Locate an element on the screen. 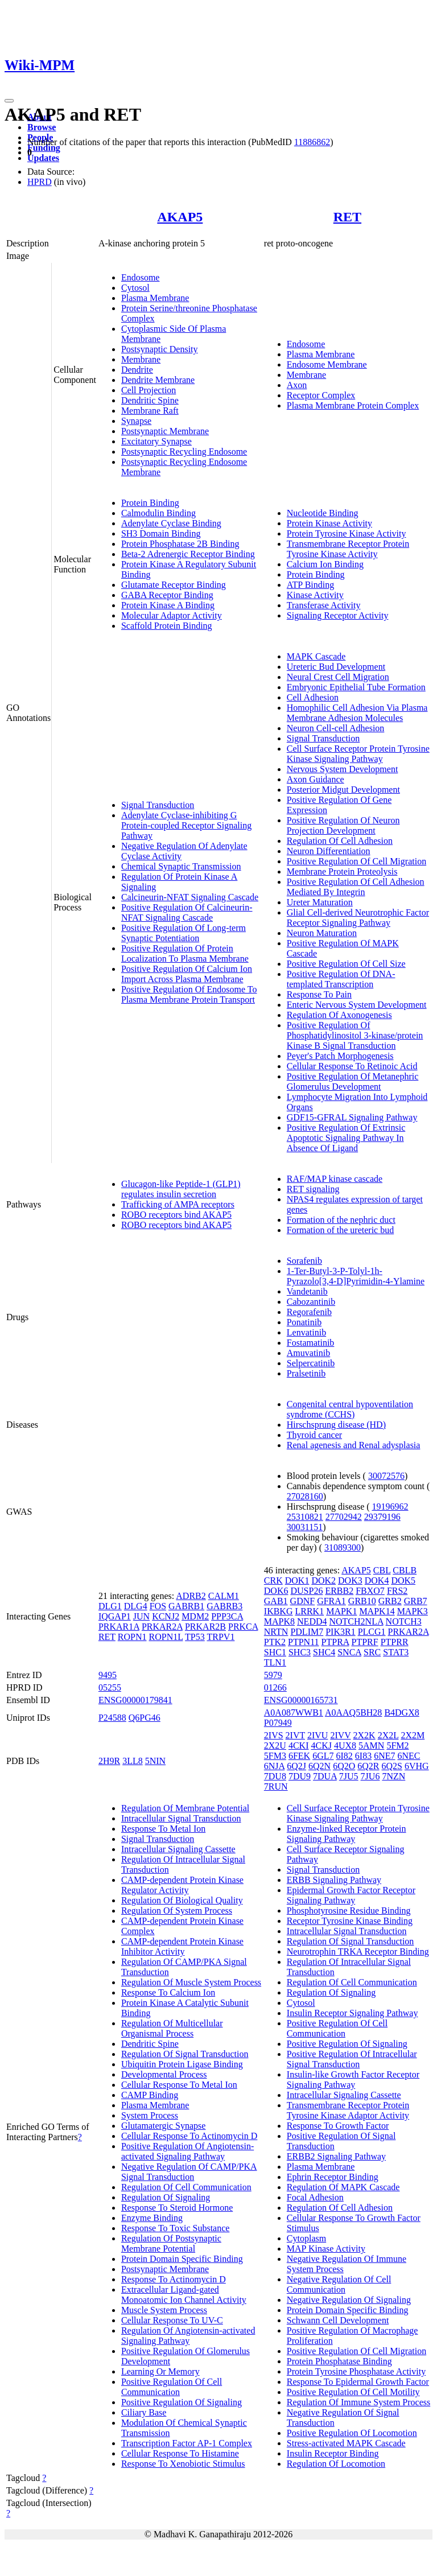 The width and height of the screenshot is (437, 2576). Transferase Activity is located at coordinates (324, 605).